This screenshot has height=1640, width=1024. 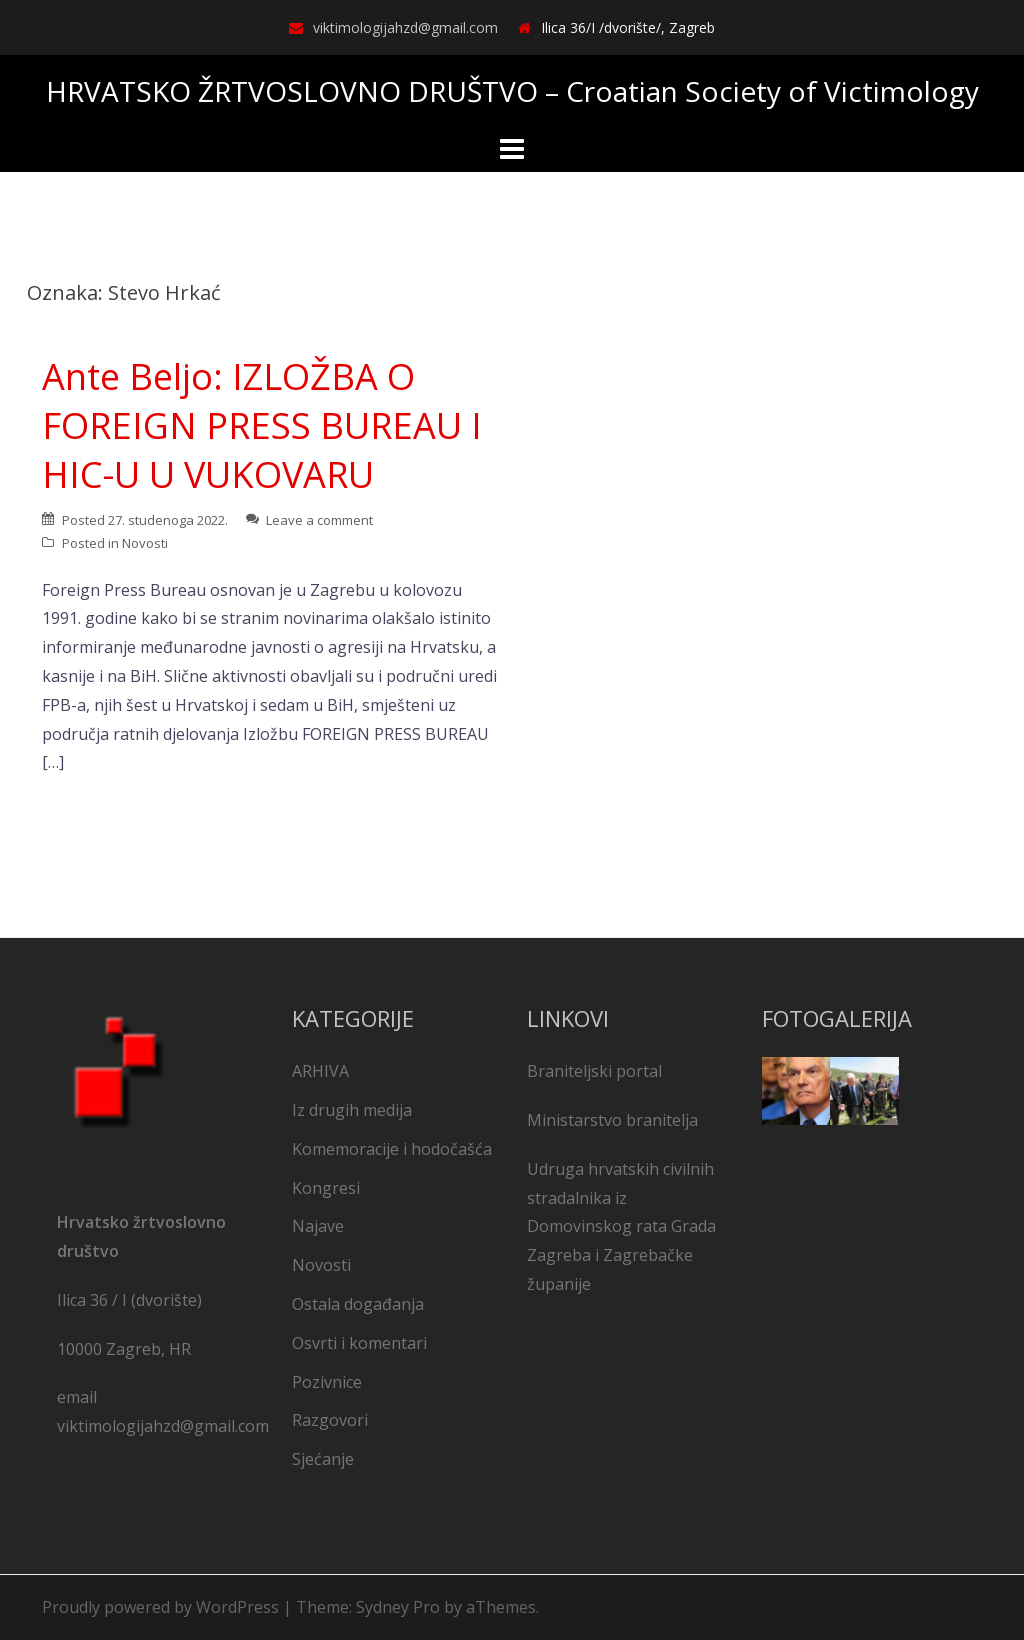 What do you see at coordinates (160, 1607) in the screenshot?
I see `Proudly powered by WordPress` at bounding box center [160, 1607].